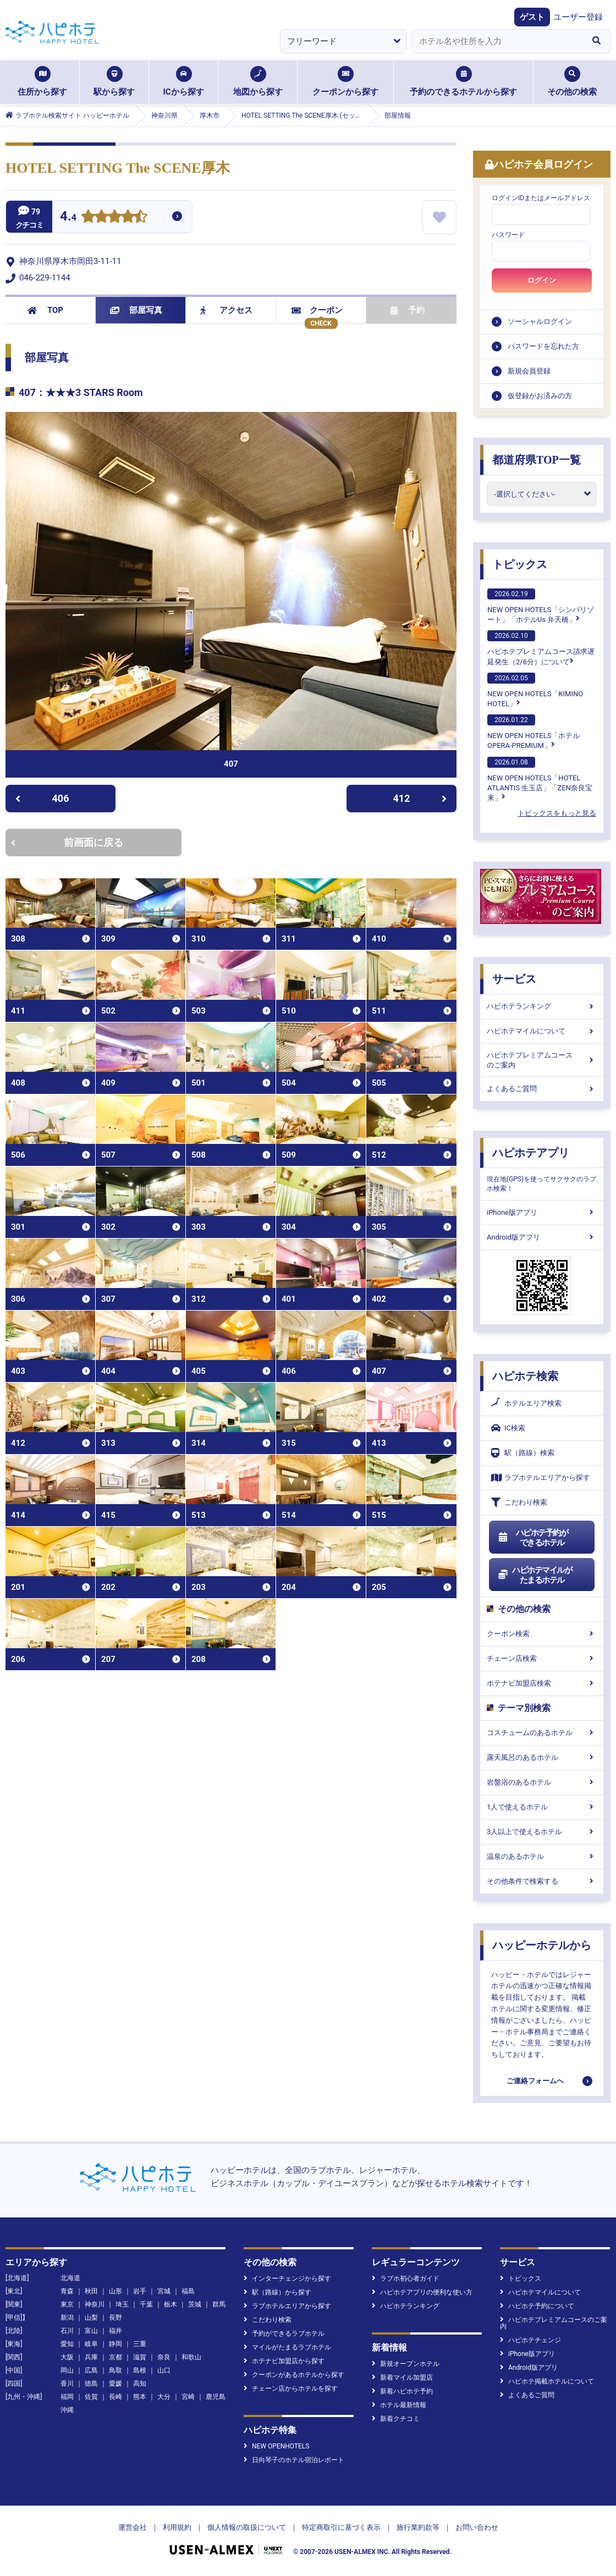 The width and height of the screenshot is (616, 2576). Describe the element at coordinates (542, 1031) in the screenshot. I see `ハピホテマイルについて` at that location.